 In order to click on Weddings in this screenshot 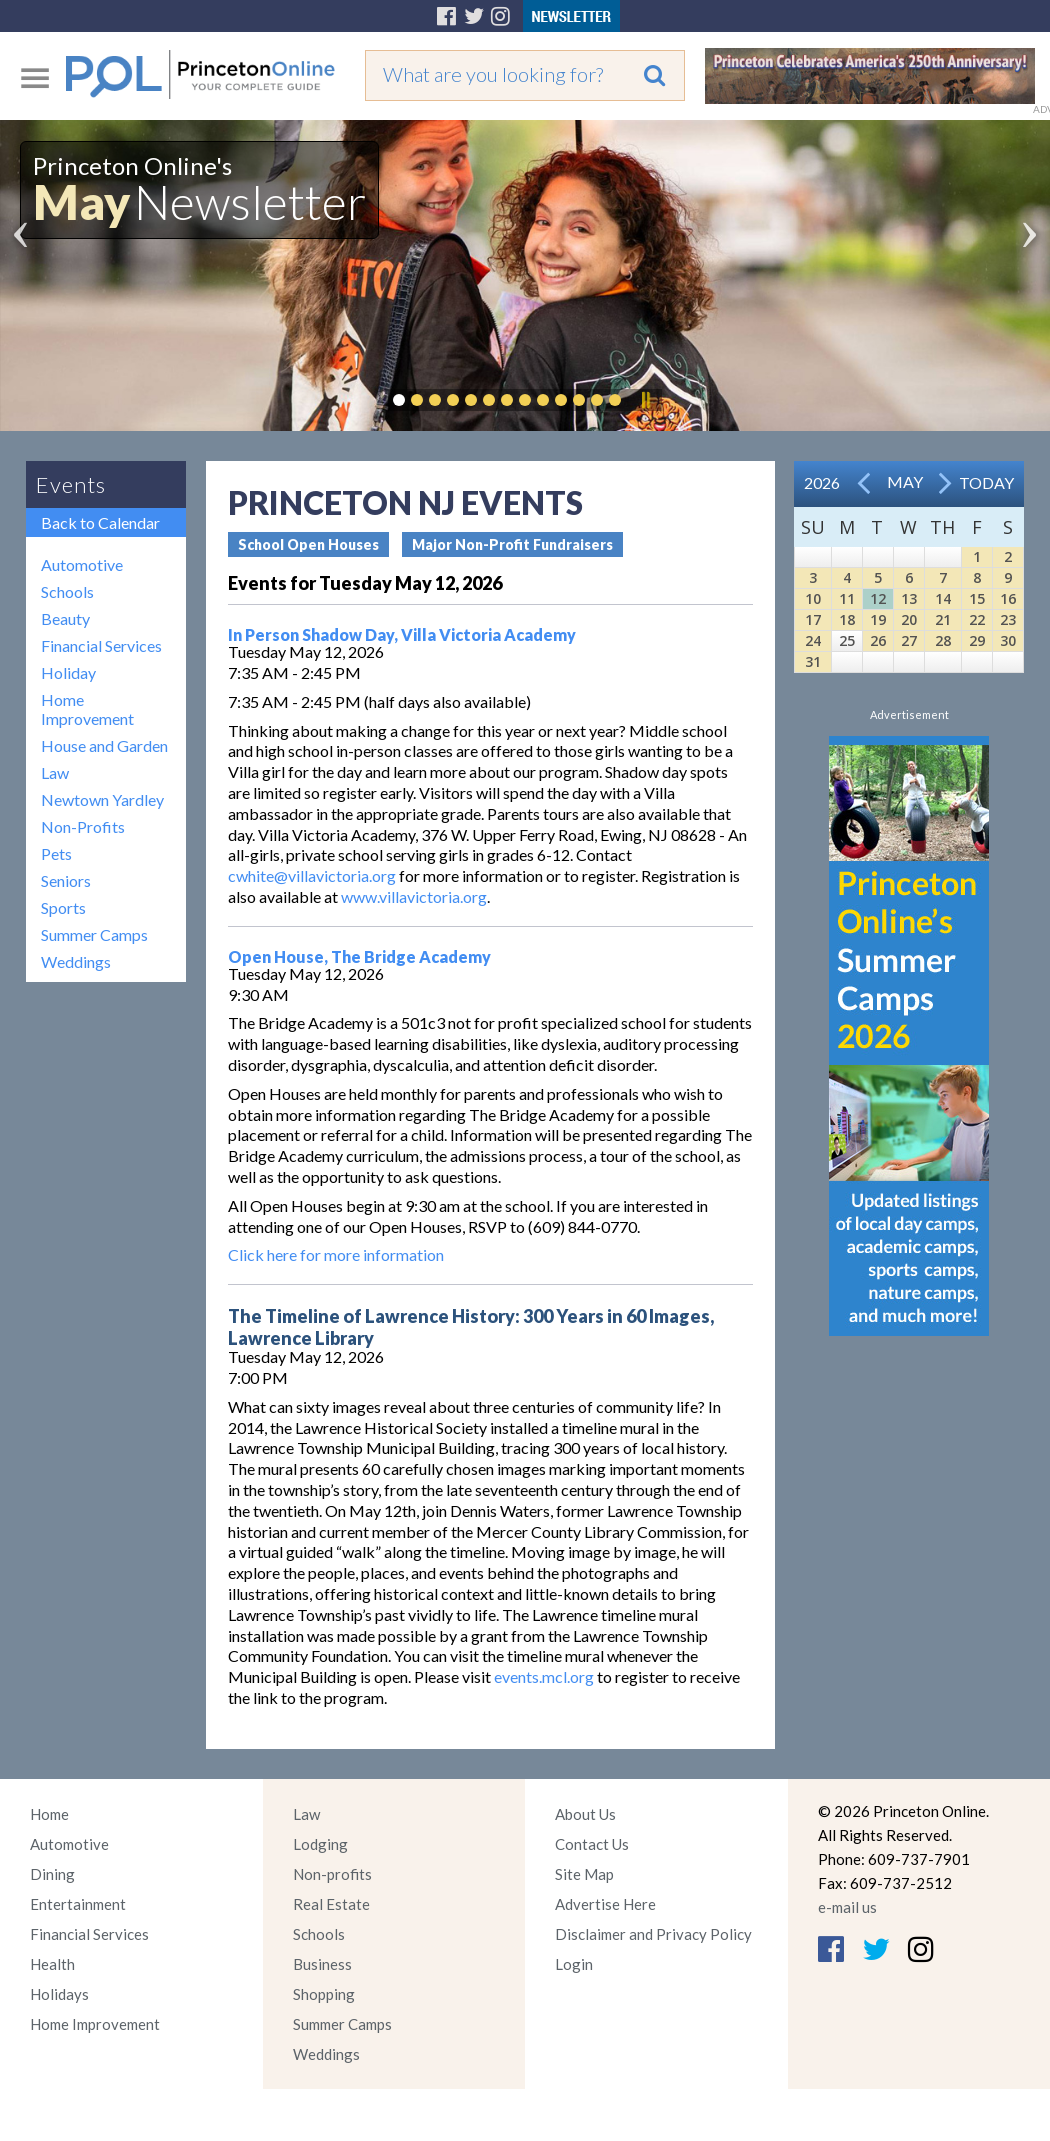, I will do `click(76, 961)`.